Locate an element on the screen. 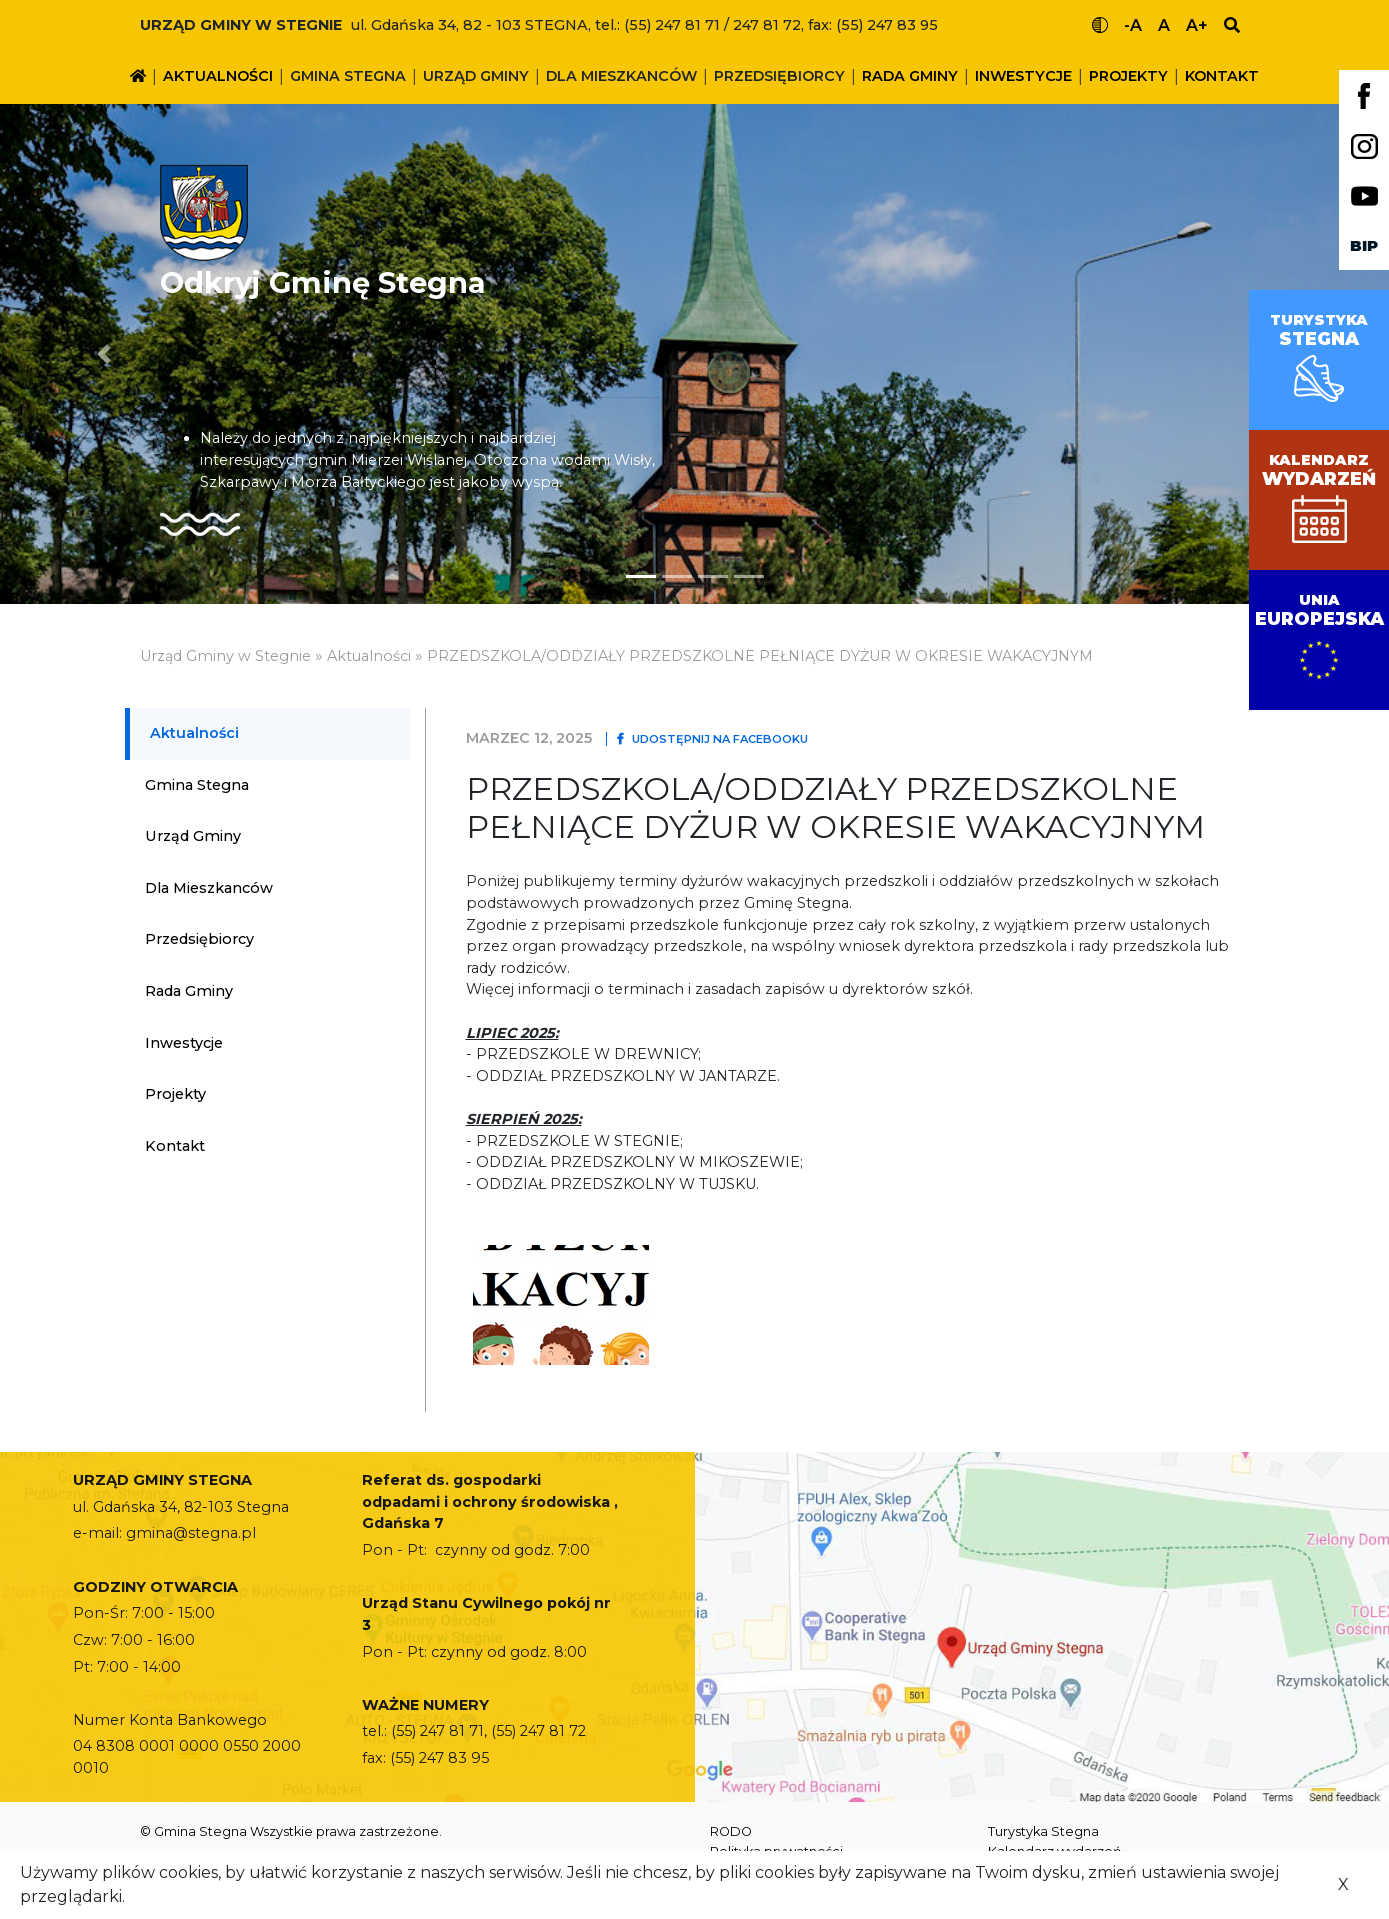 This screenshot has height=1919, width=1389. [button] is located at coordinates (104, 354).